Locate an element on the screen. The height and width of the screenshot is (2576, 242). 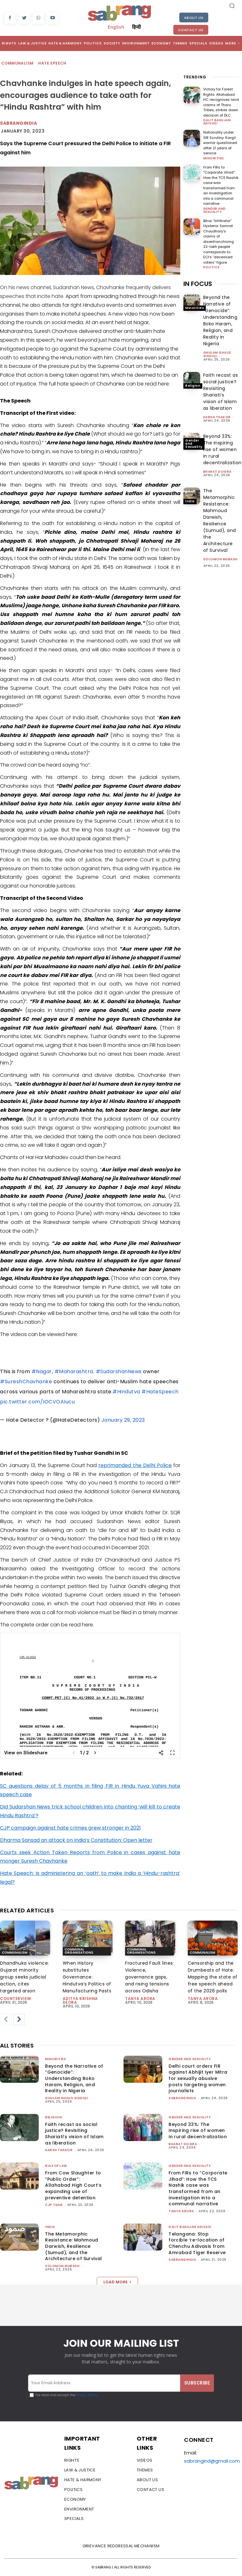
Solomon Mubash is located at coordinates (220, 559).